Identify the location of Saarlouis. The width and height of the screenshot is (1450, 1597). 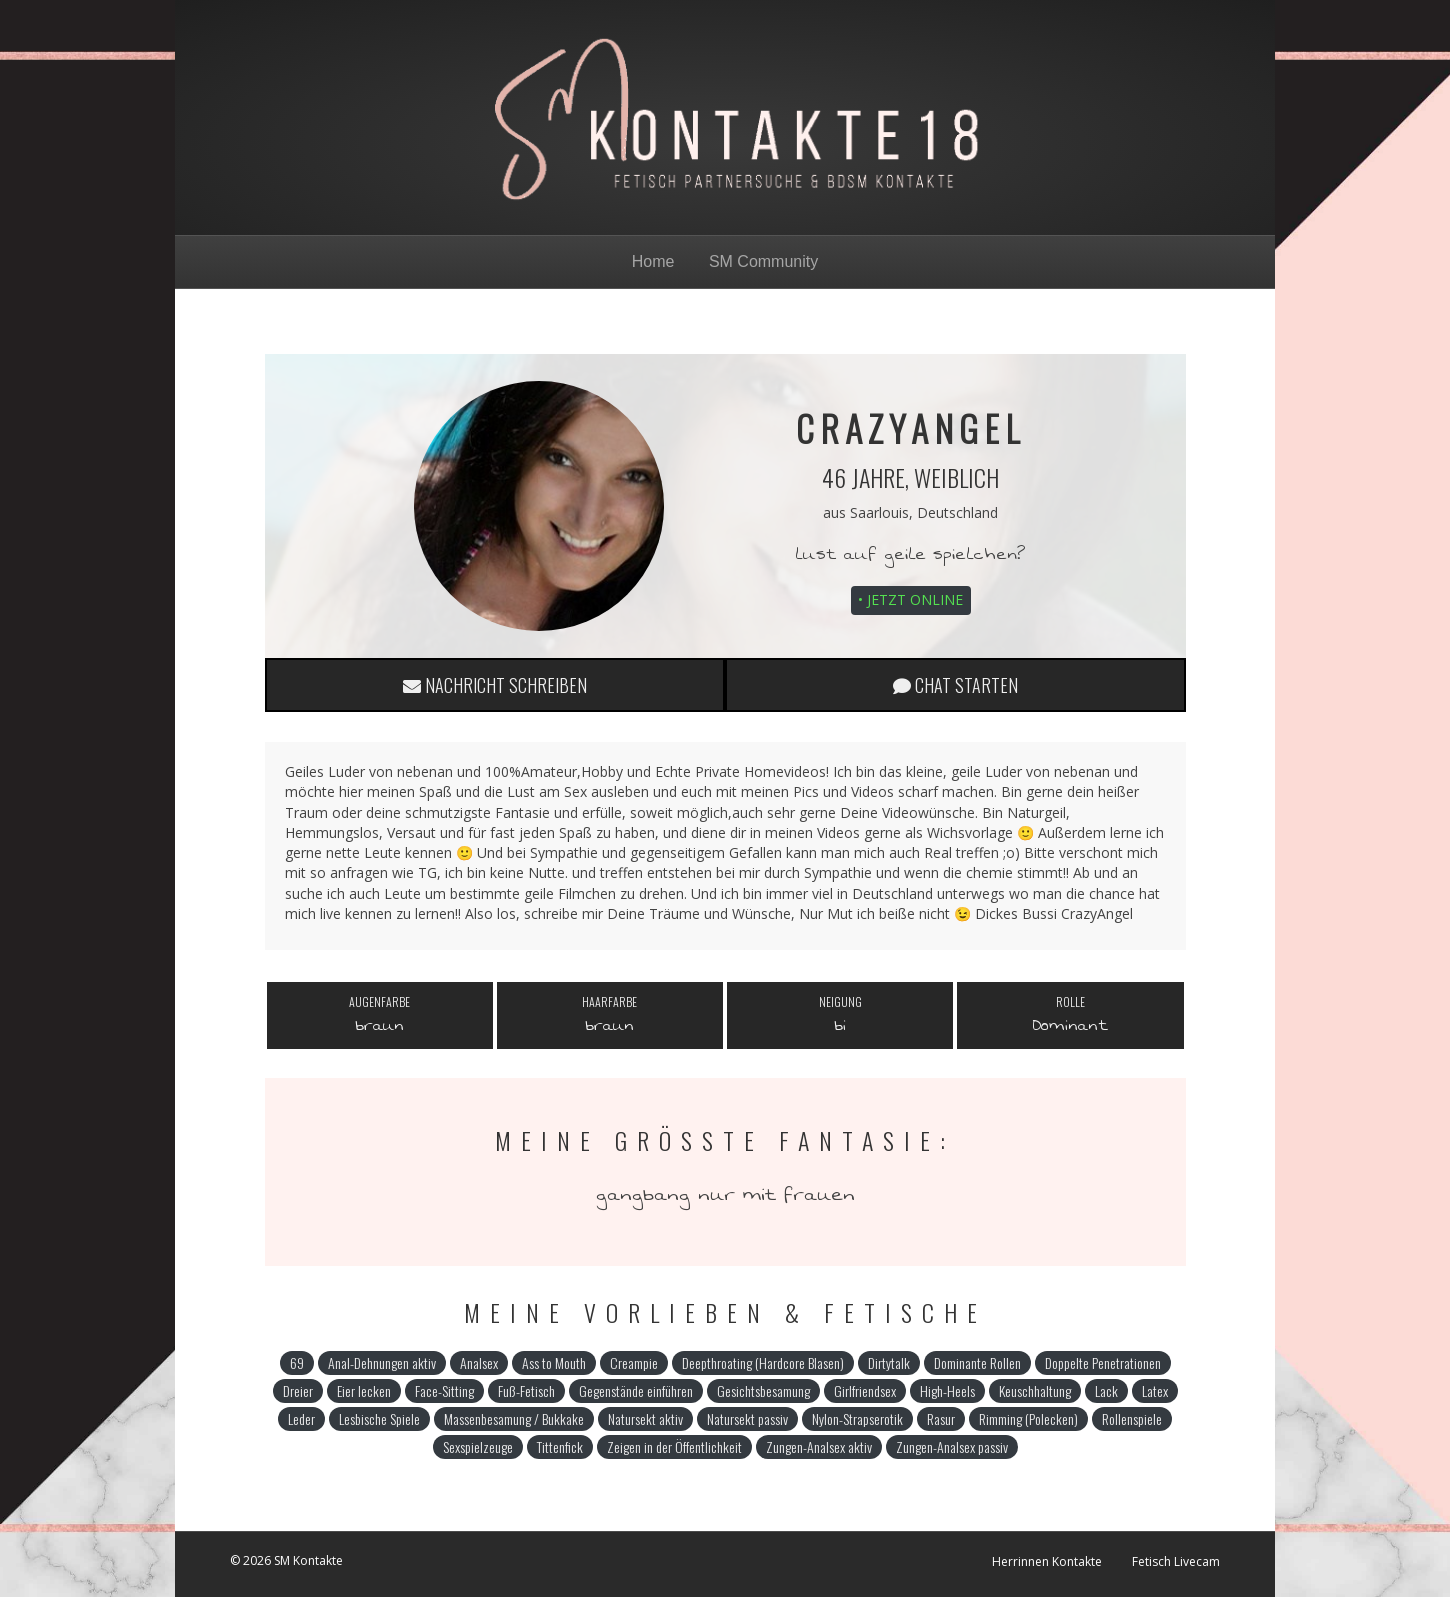
(879, 512).